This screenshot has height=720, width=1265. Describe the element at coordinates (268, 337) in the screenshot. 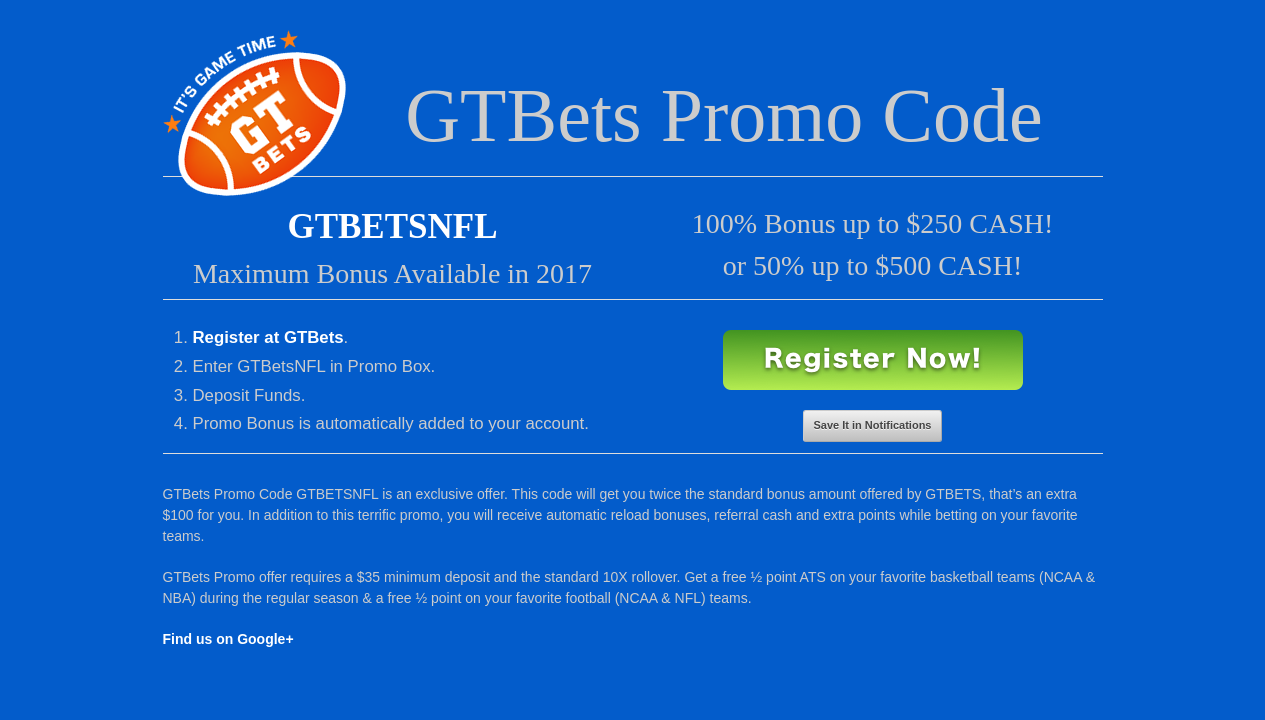

I see `Register at GTBets` at that location.